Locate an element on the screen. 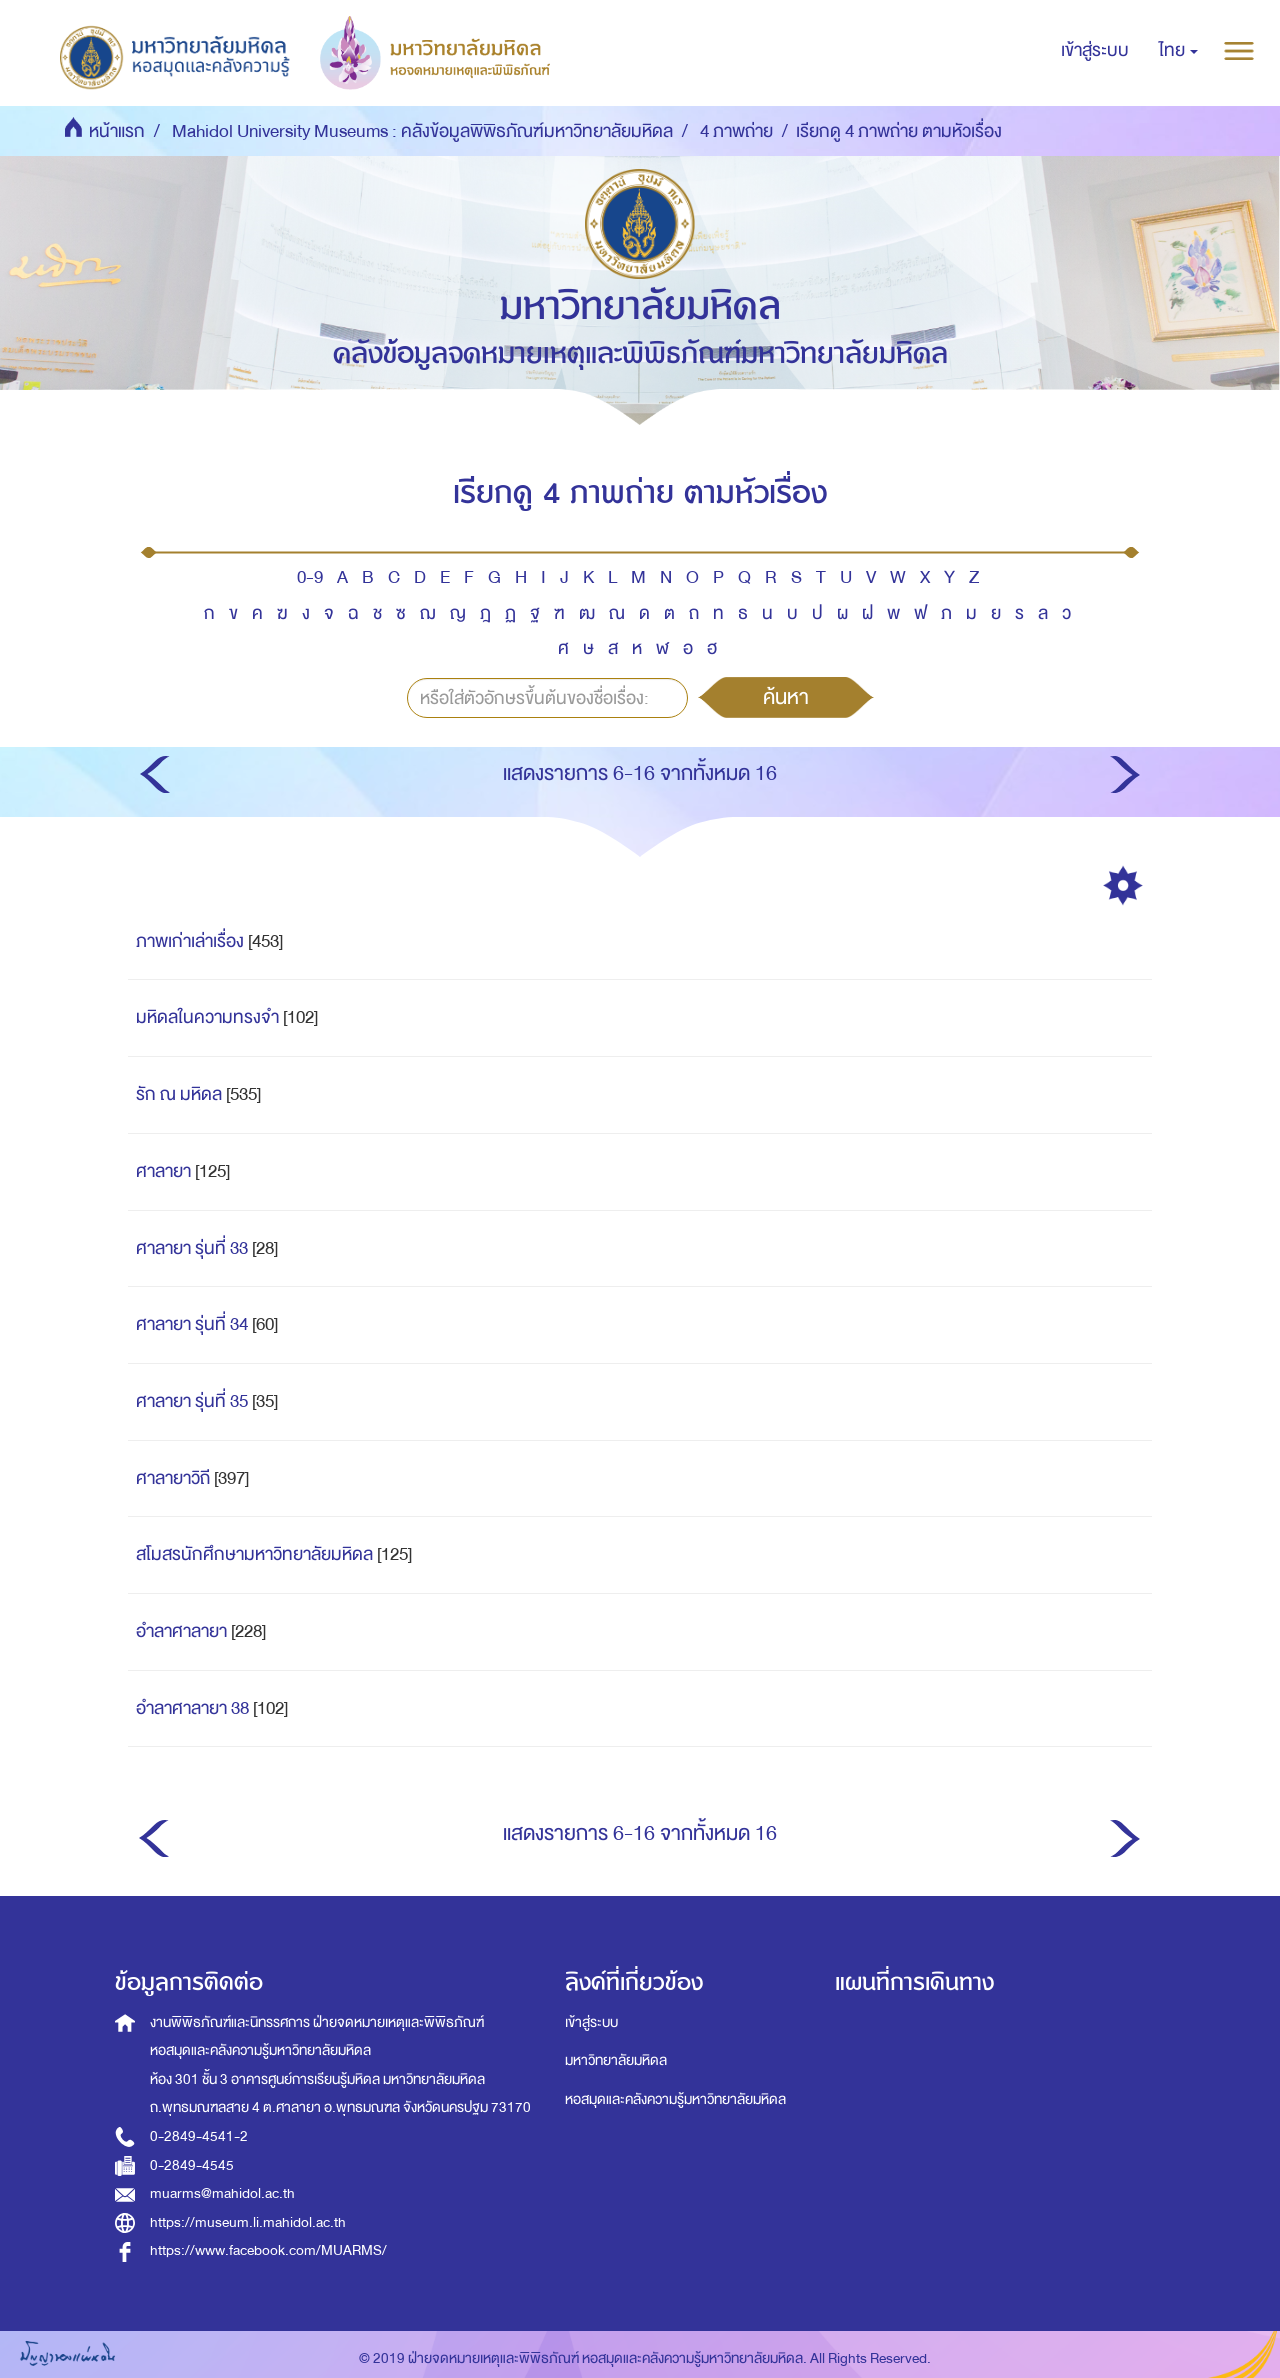  มหิดลในความทรงจำ is located at coordinates (207, 1017).